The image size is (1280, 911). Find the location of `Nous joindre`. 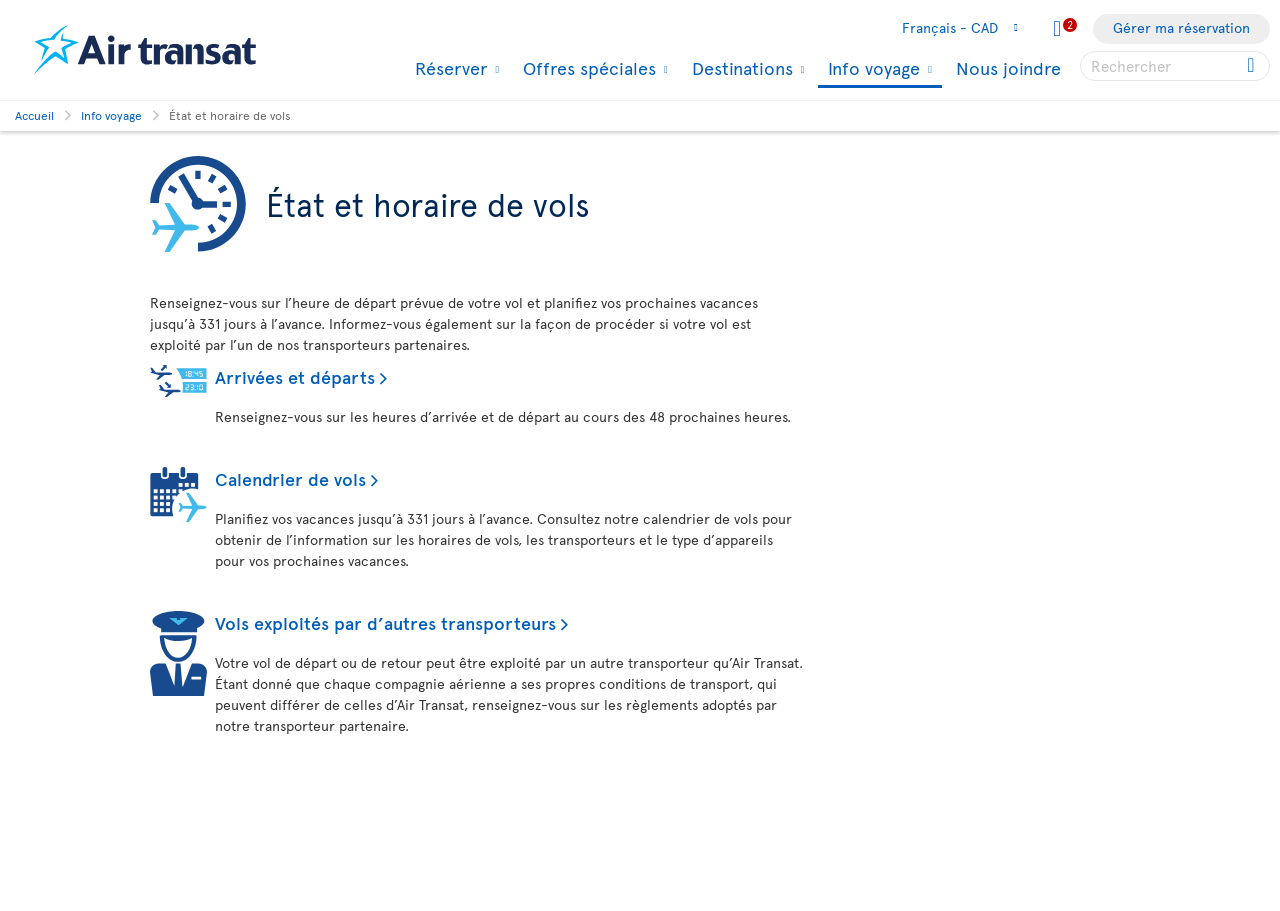

Nous joindre is located at coordinates (1008, 67).